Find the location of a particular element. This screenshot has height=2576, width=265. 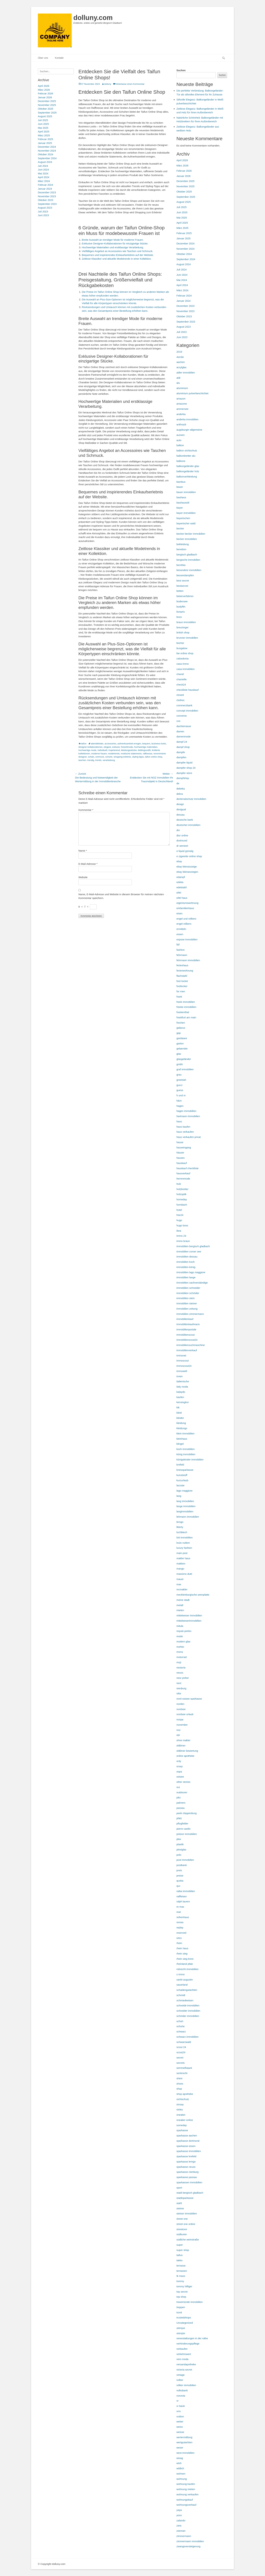

grau is located at coordinates (179, 1074).